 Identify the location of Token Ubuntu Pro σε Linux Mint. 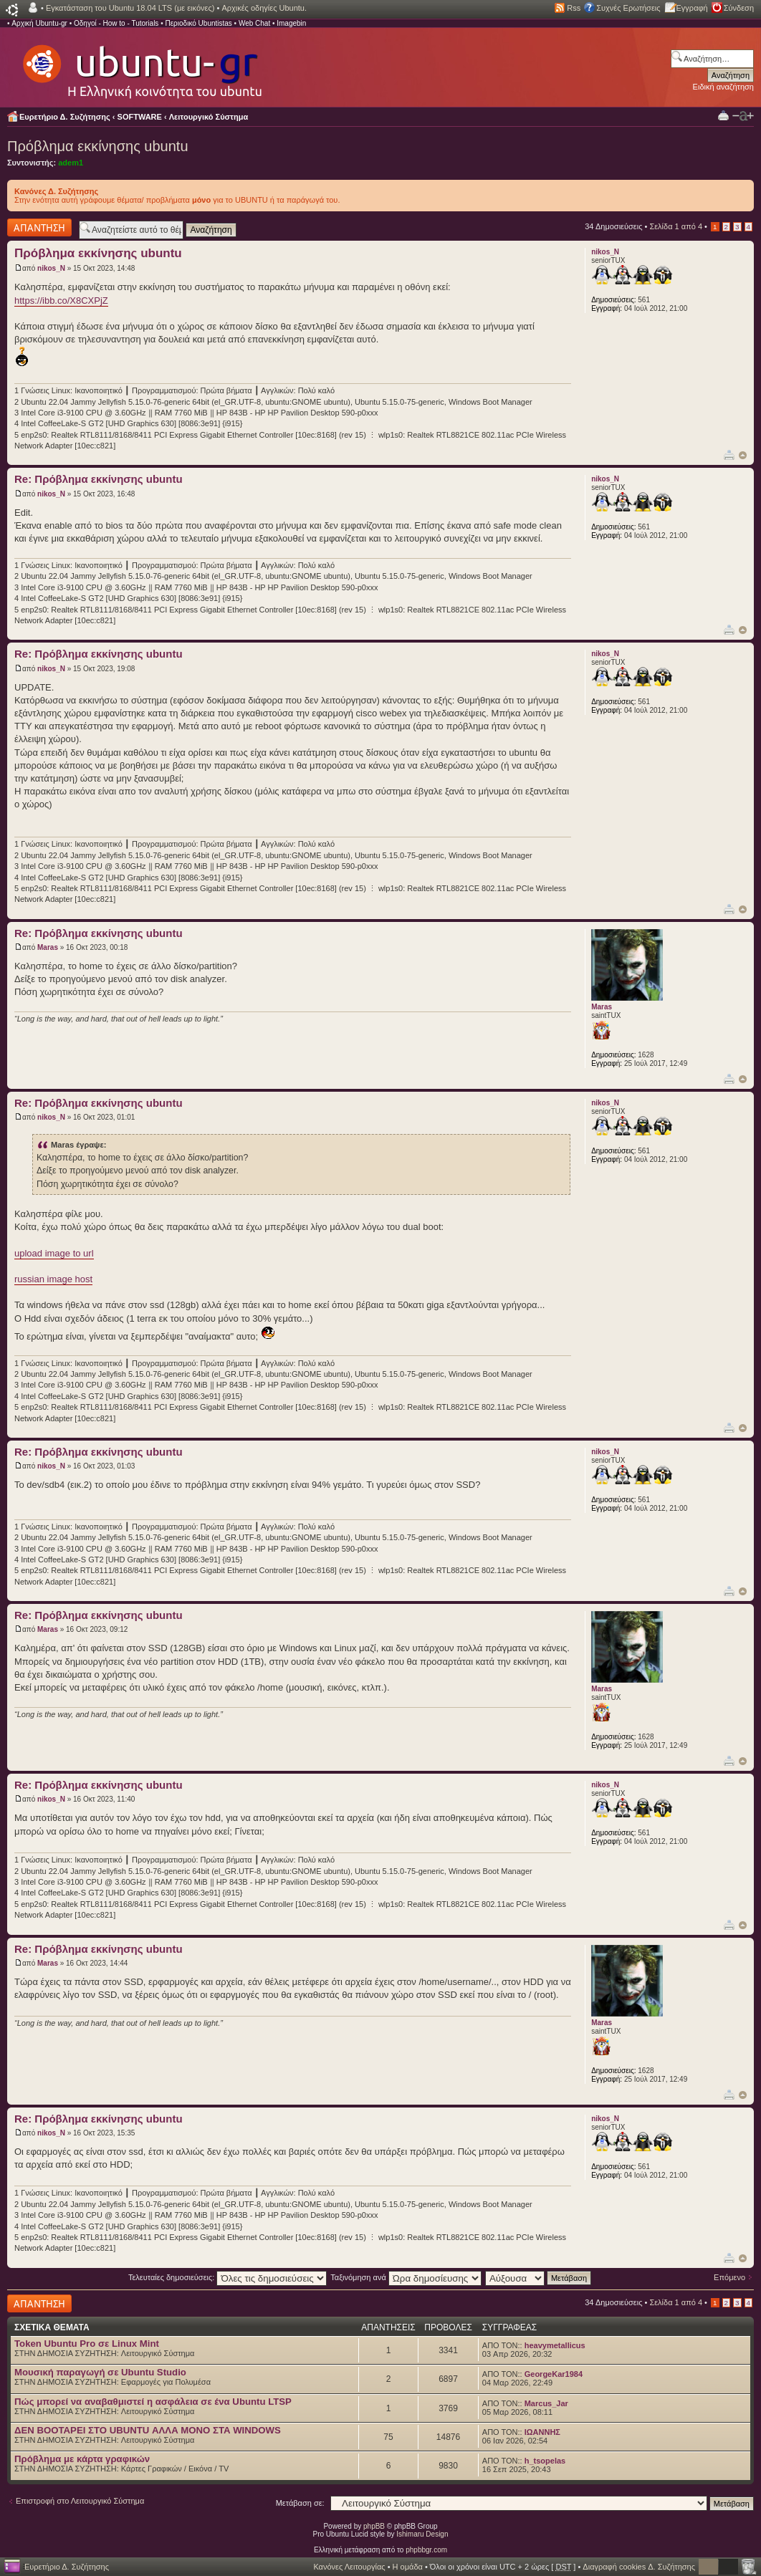
(86, 2343).